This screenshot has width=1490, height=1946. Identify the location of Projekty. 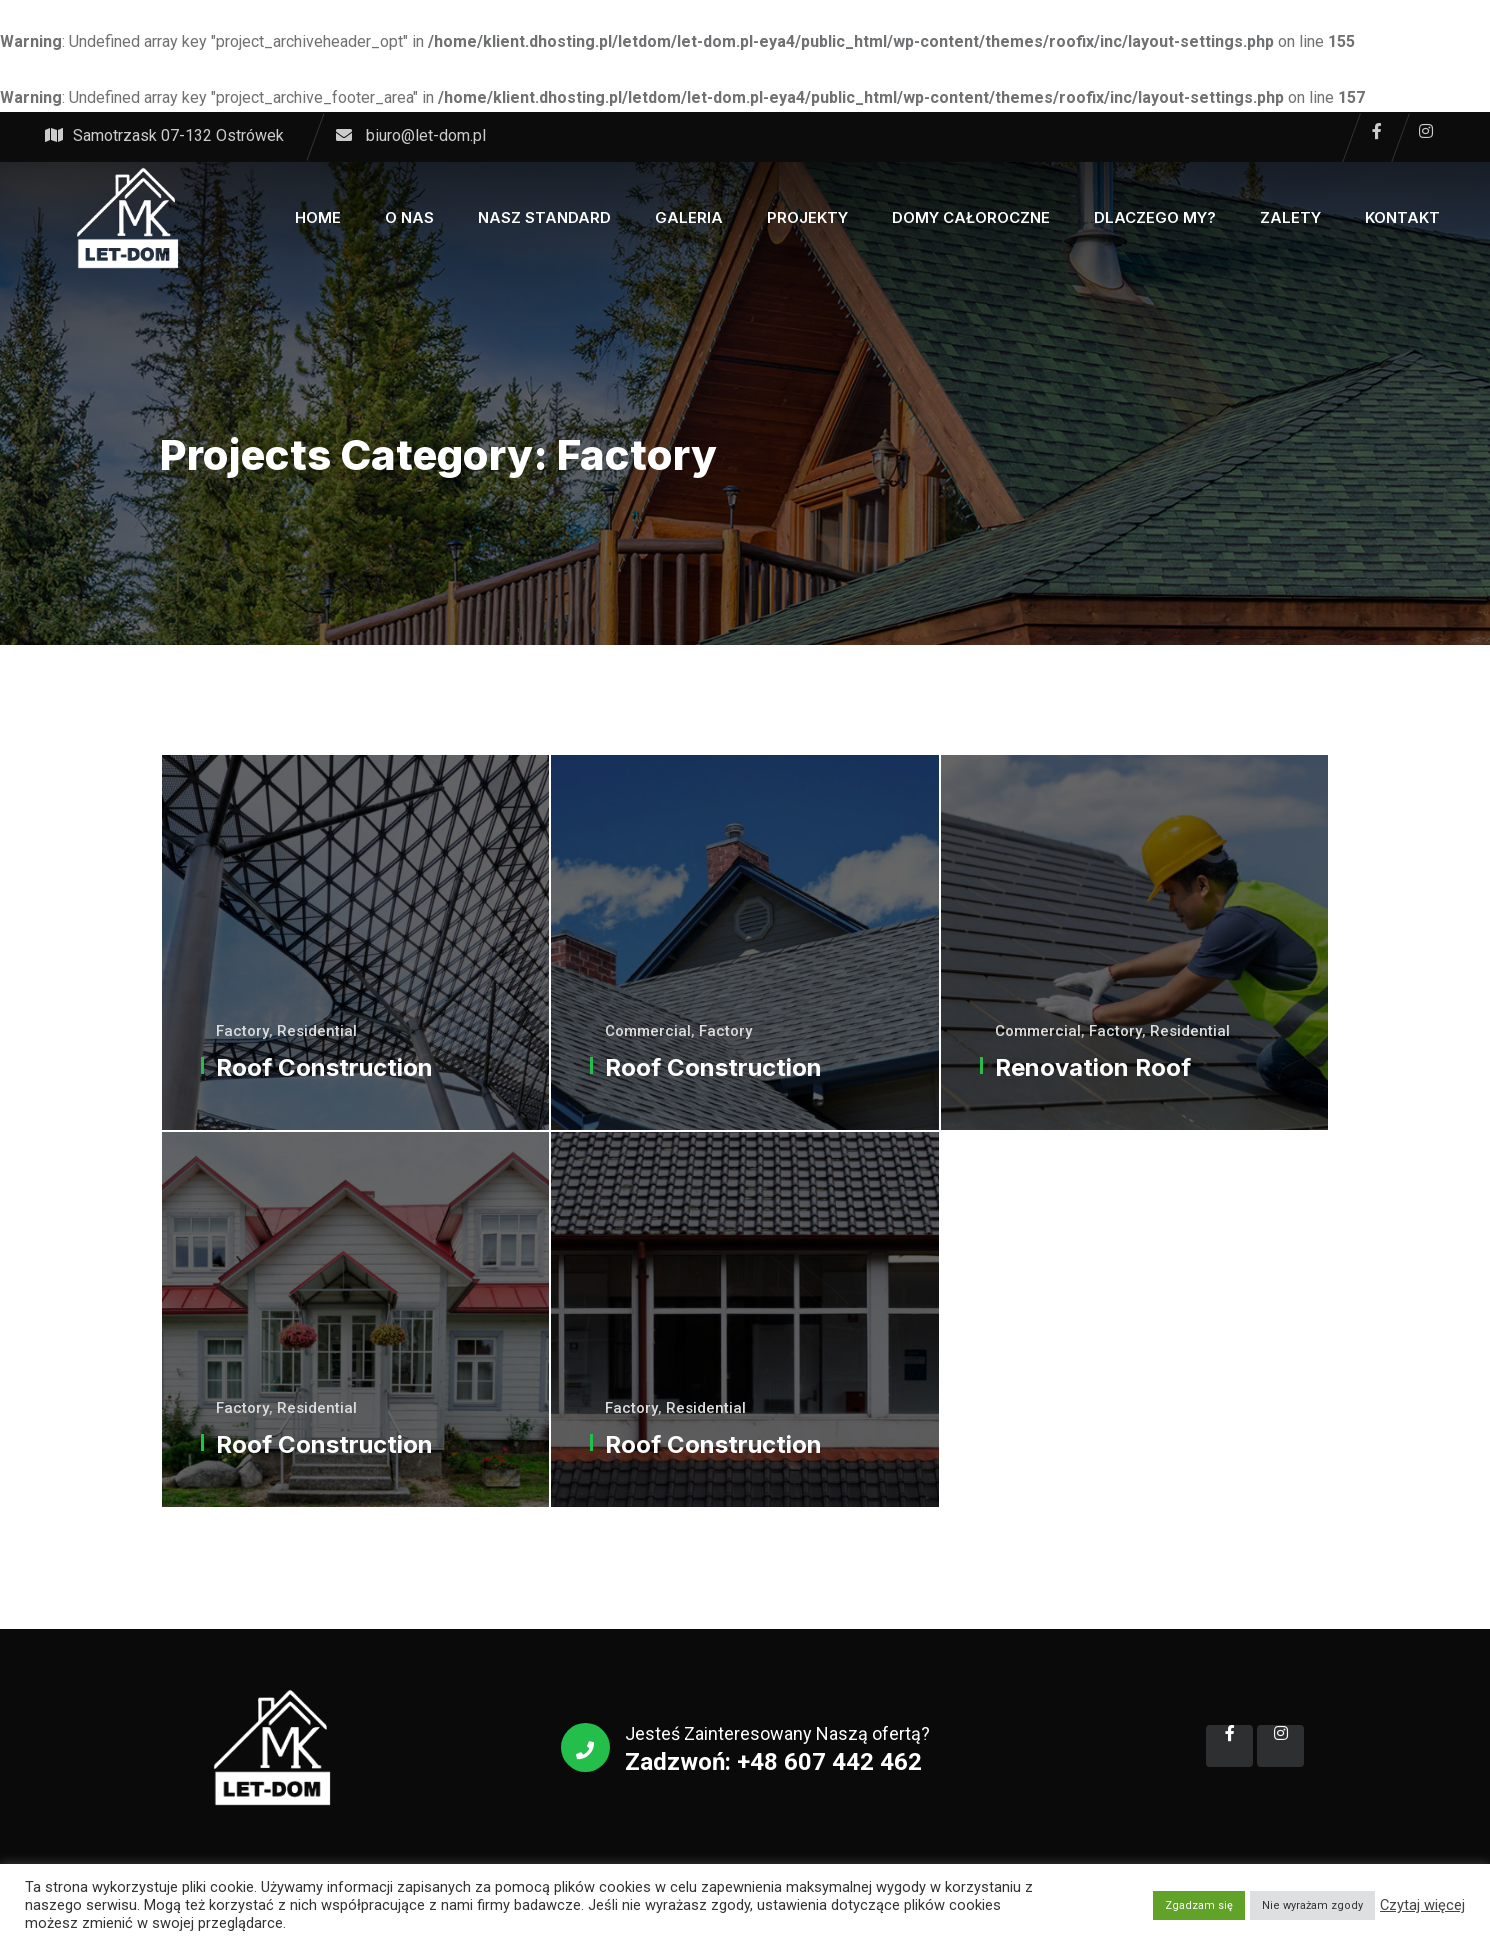
(807, 217).